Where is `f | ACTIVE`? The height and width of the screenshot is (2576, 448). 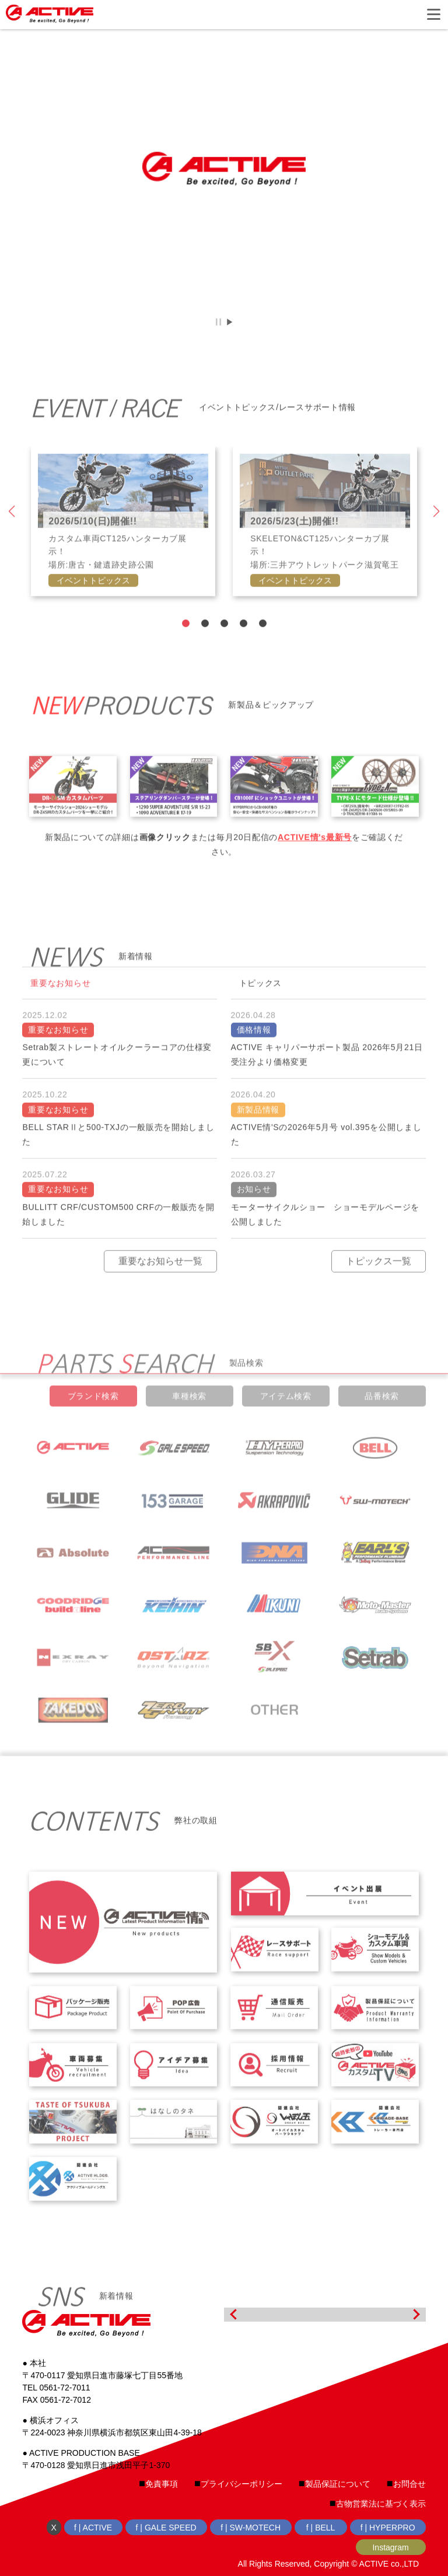
f | ACTIVE is located at coordinates (93, 2527).